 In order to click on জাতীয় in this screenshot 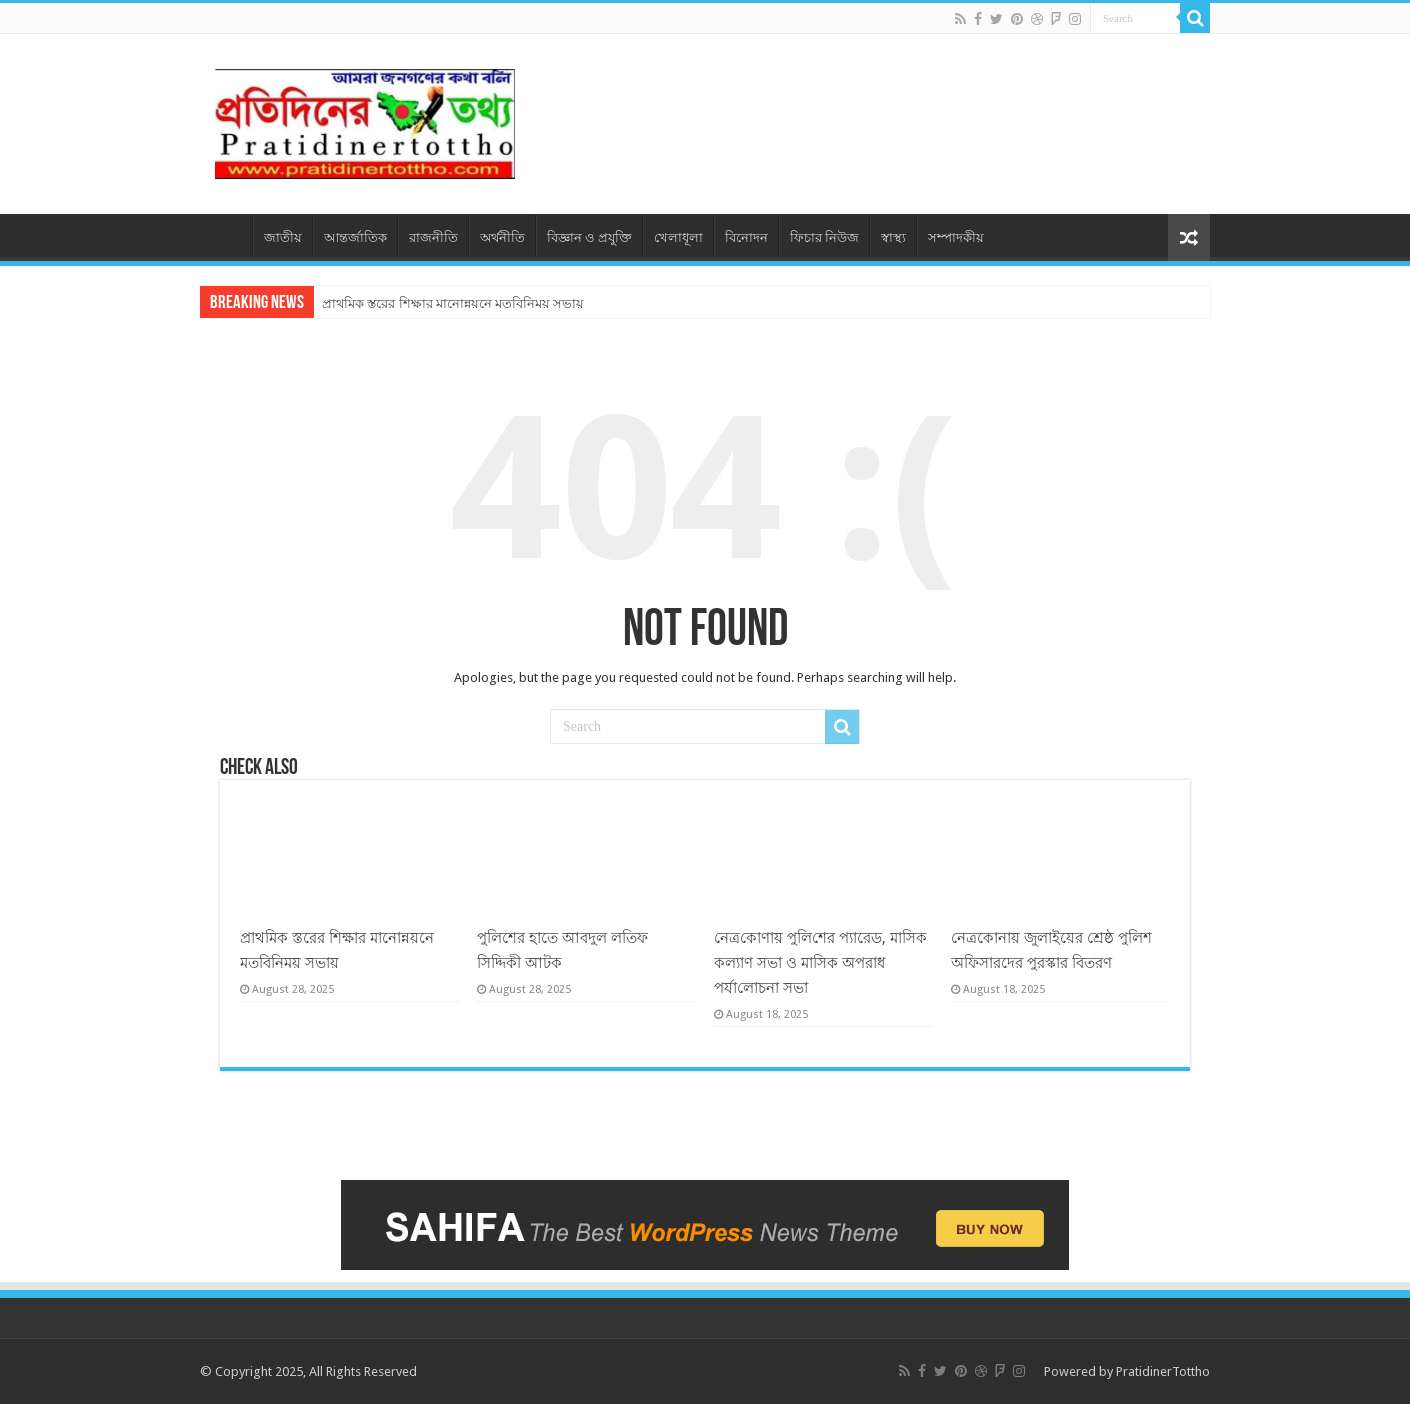, I will do `click(283, 237)`.